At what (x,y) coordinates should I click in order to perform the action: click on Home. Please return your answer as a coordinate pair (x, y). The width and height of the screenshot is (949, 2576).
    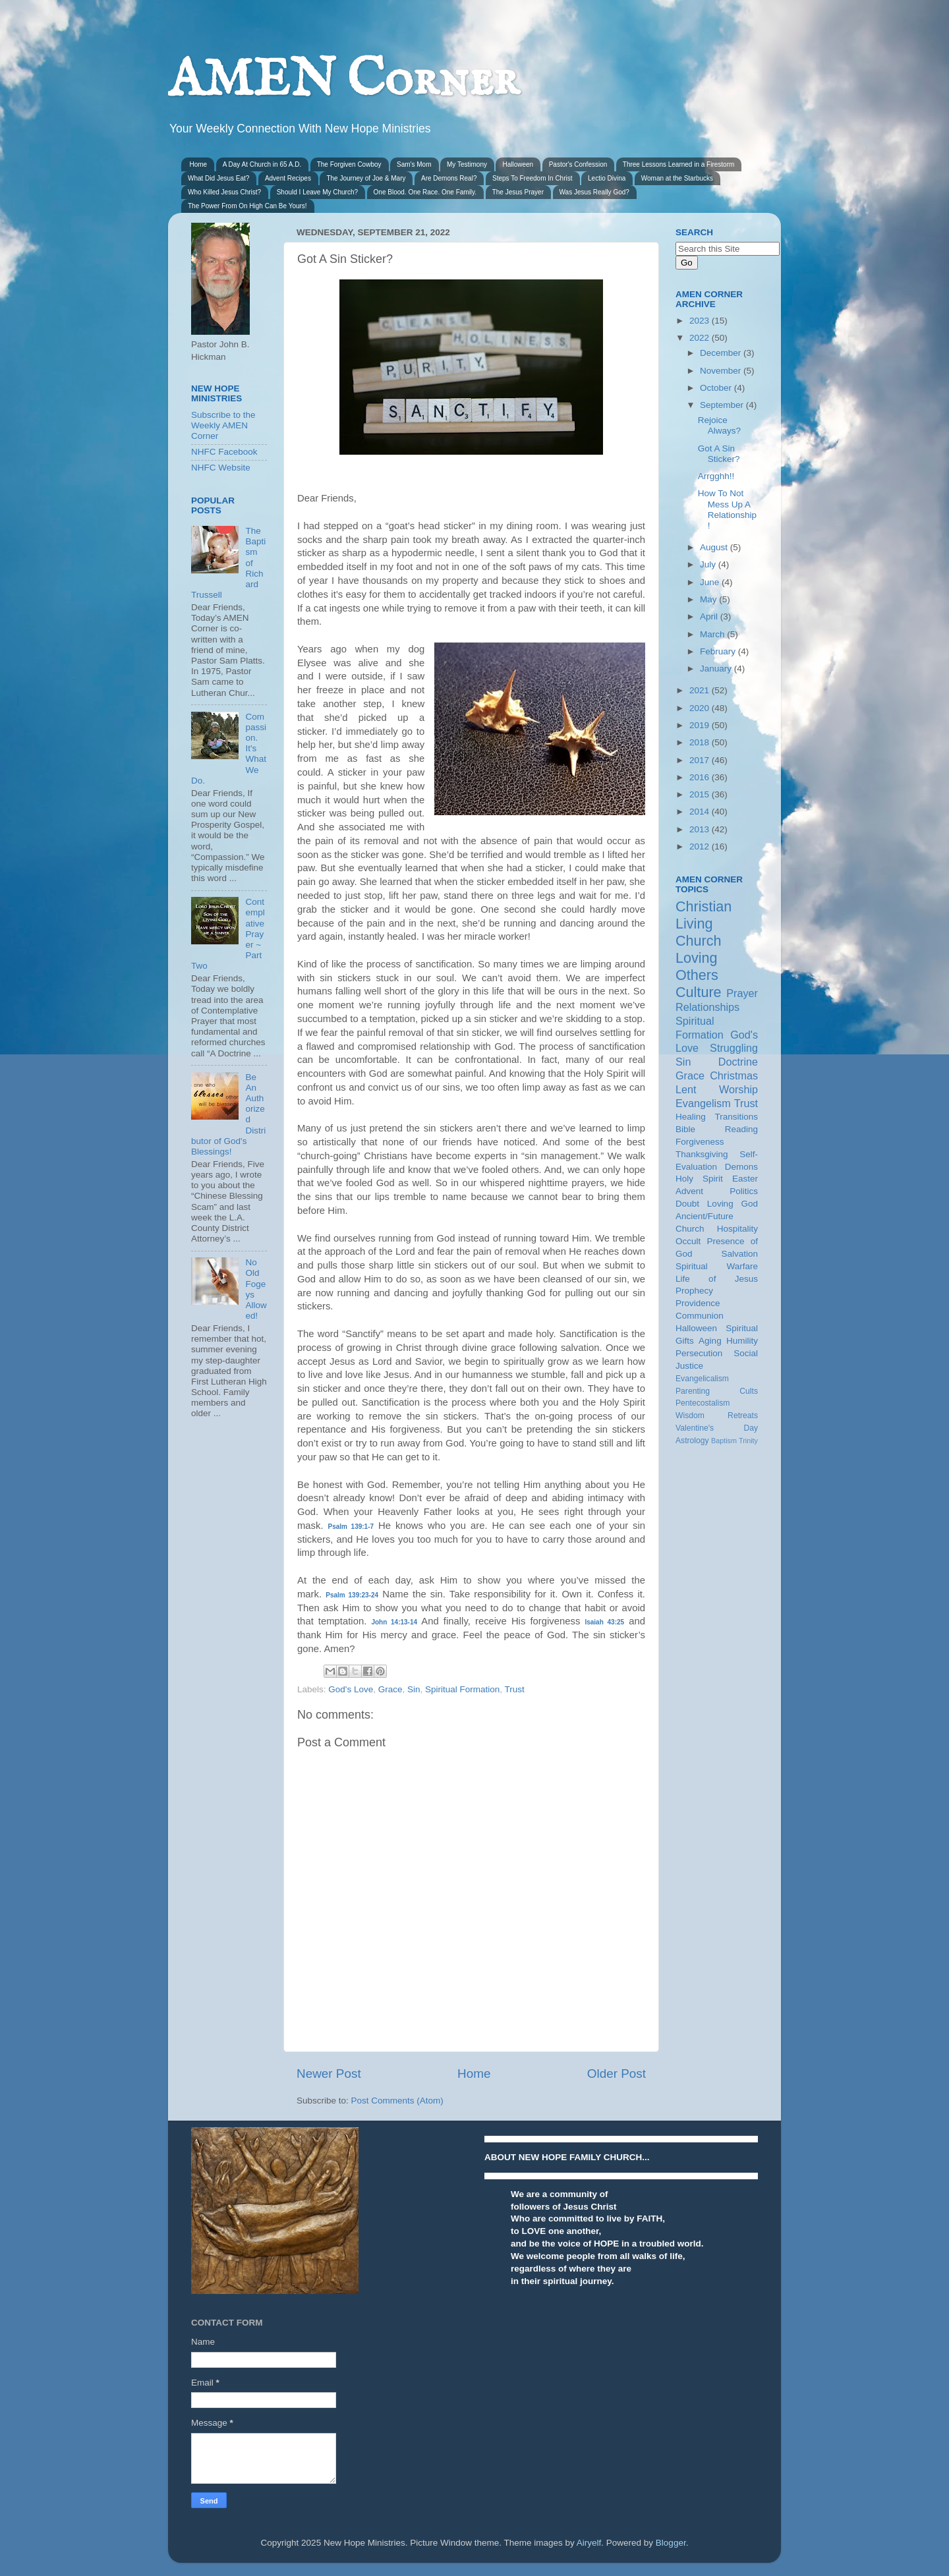
    Looking at the image, I should click on (199, 164).